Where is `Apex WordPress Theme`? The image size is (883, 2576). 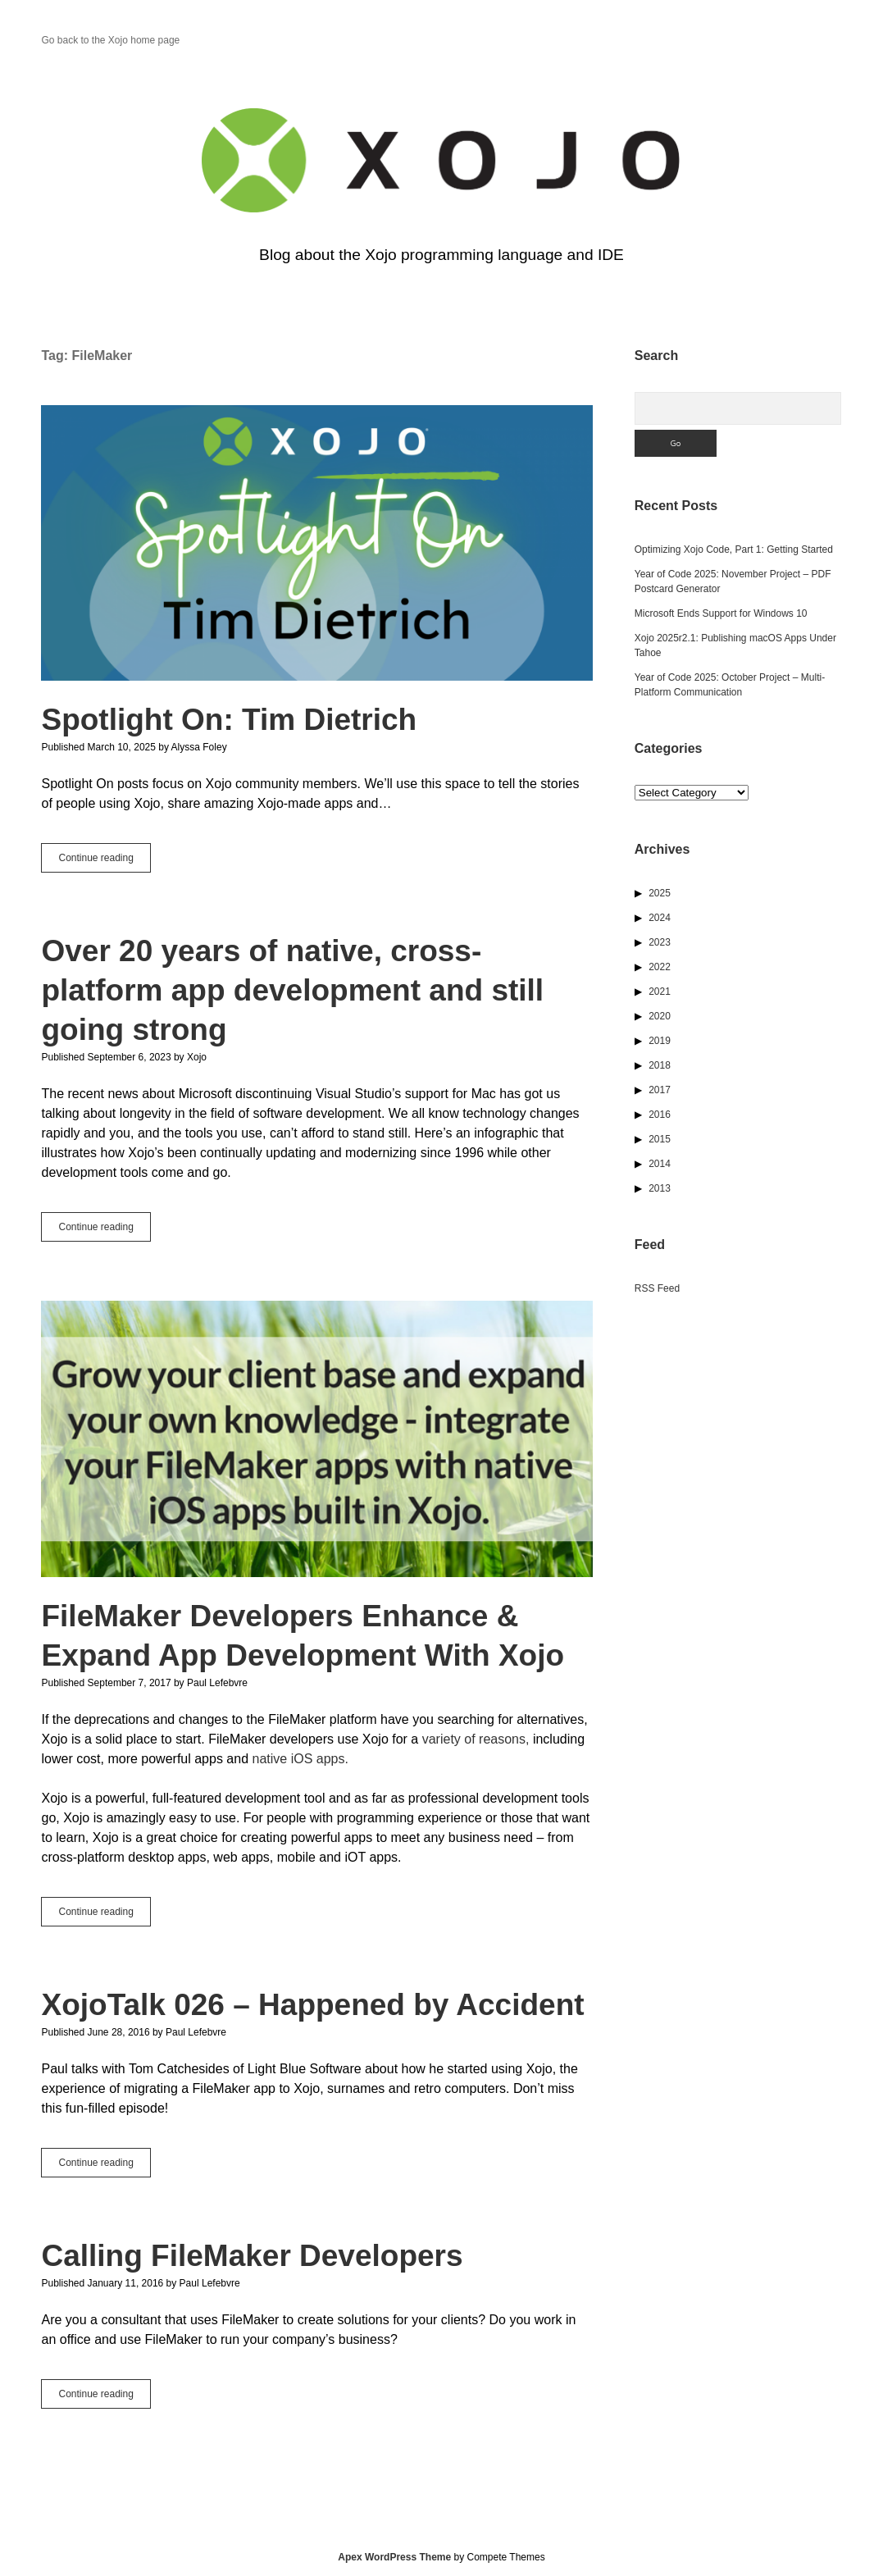
Apex WordPress Theme is located at coordinates (394, 2557).